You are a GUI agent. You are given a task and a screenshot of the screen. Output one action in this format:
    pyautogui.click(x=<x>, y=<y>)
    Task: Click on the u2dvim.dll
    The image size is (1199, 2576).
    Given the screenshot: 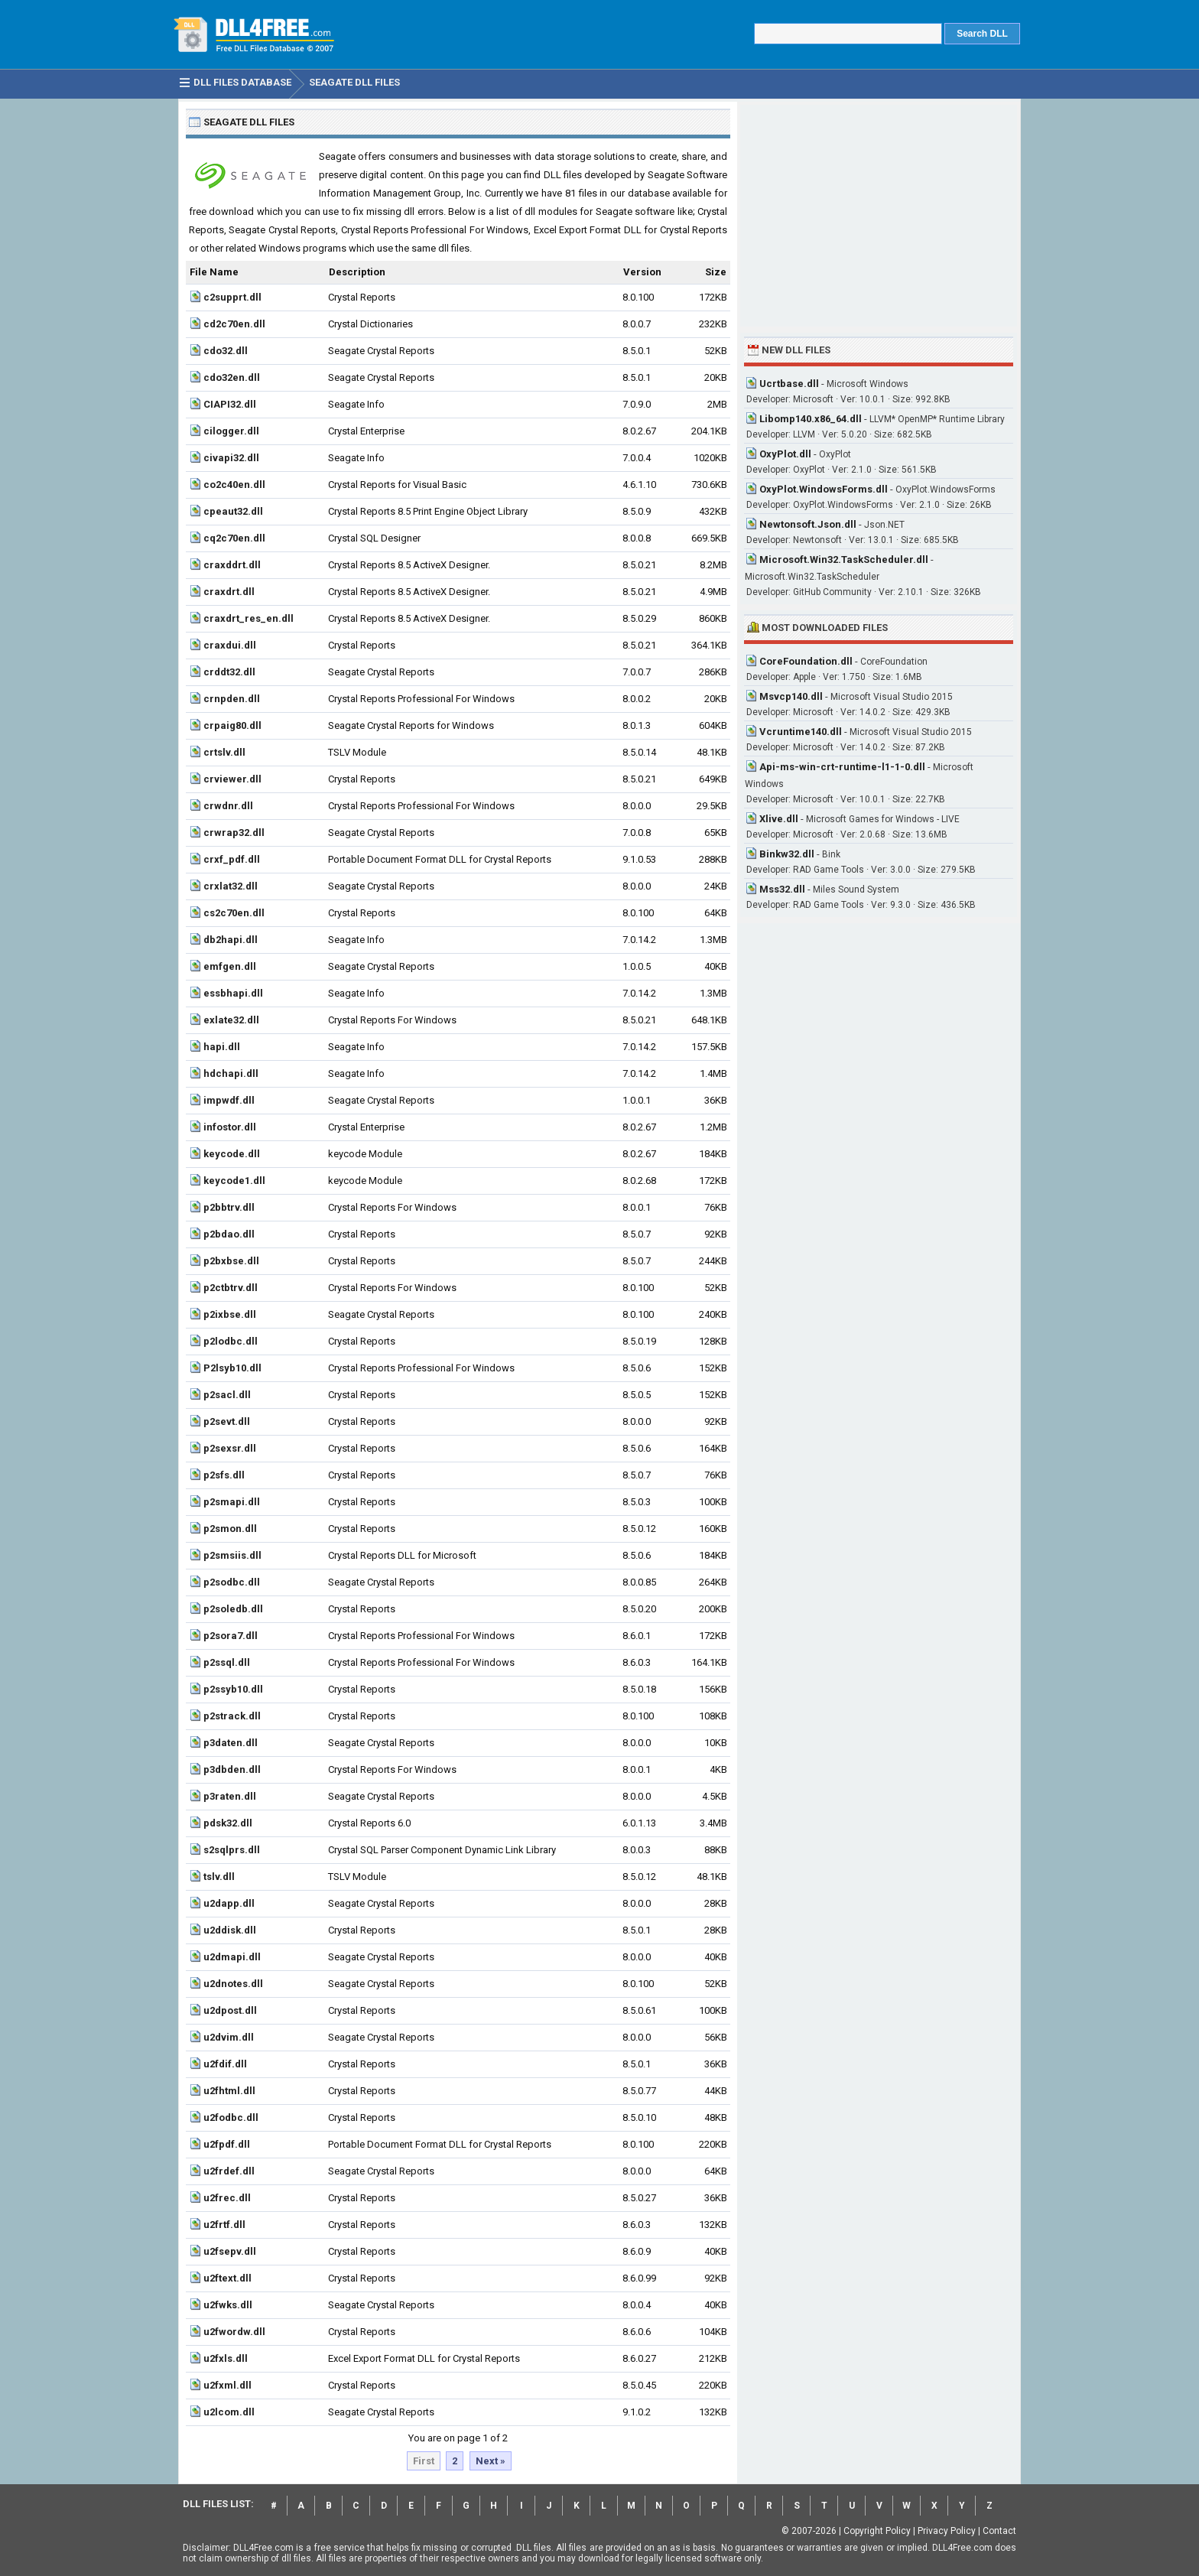 What is the action you would take?
    pyautogui.click(x=228, y=2037)
    